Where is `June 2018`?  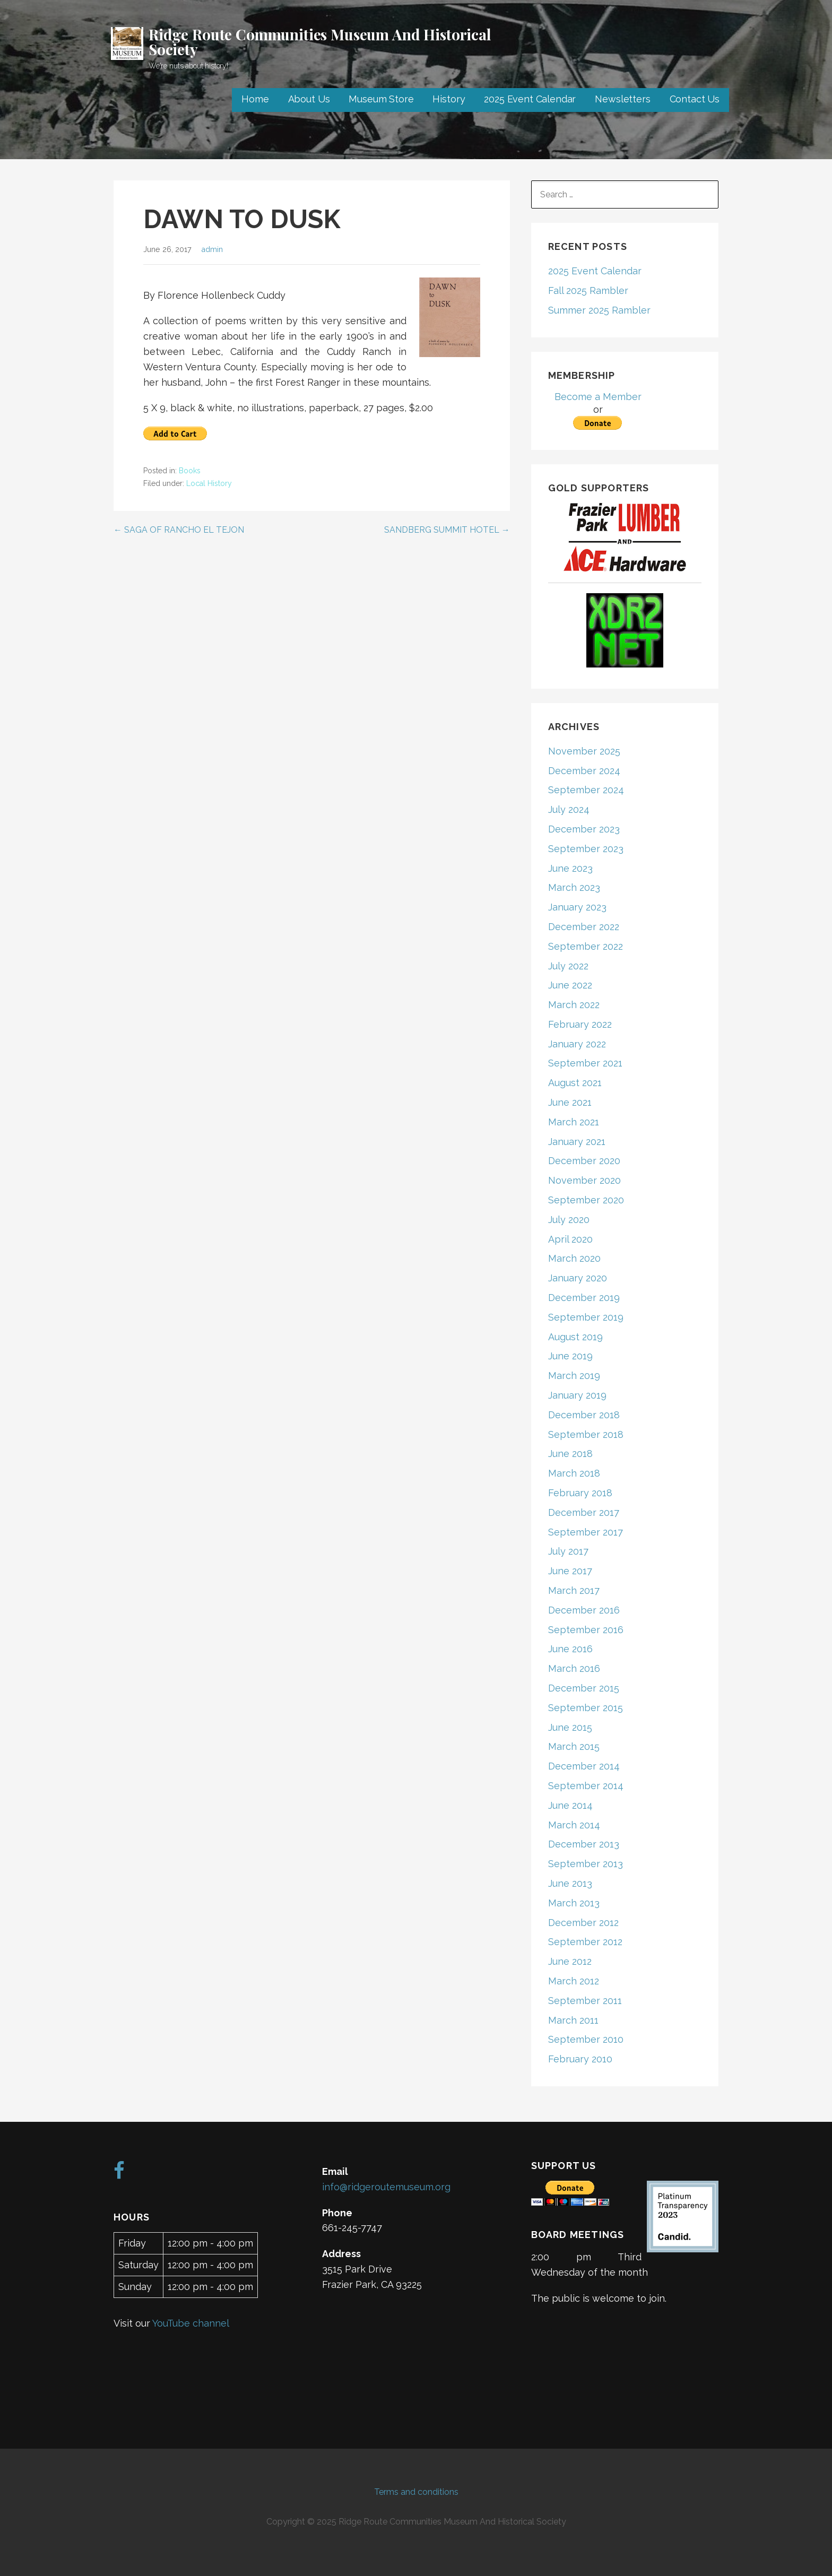
June 2018 is located at coordinates (570, 1453).